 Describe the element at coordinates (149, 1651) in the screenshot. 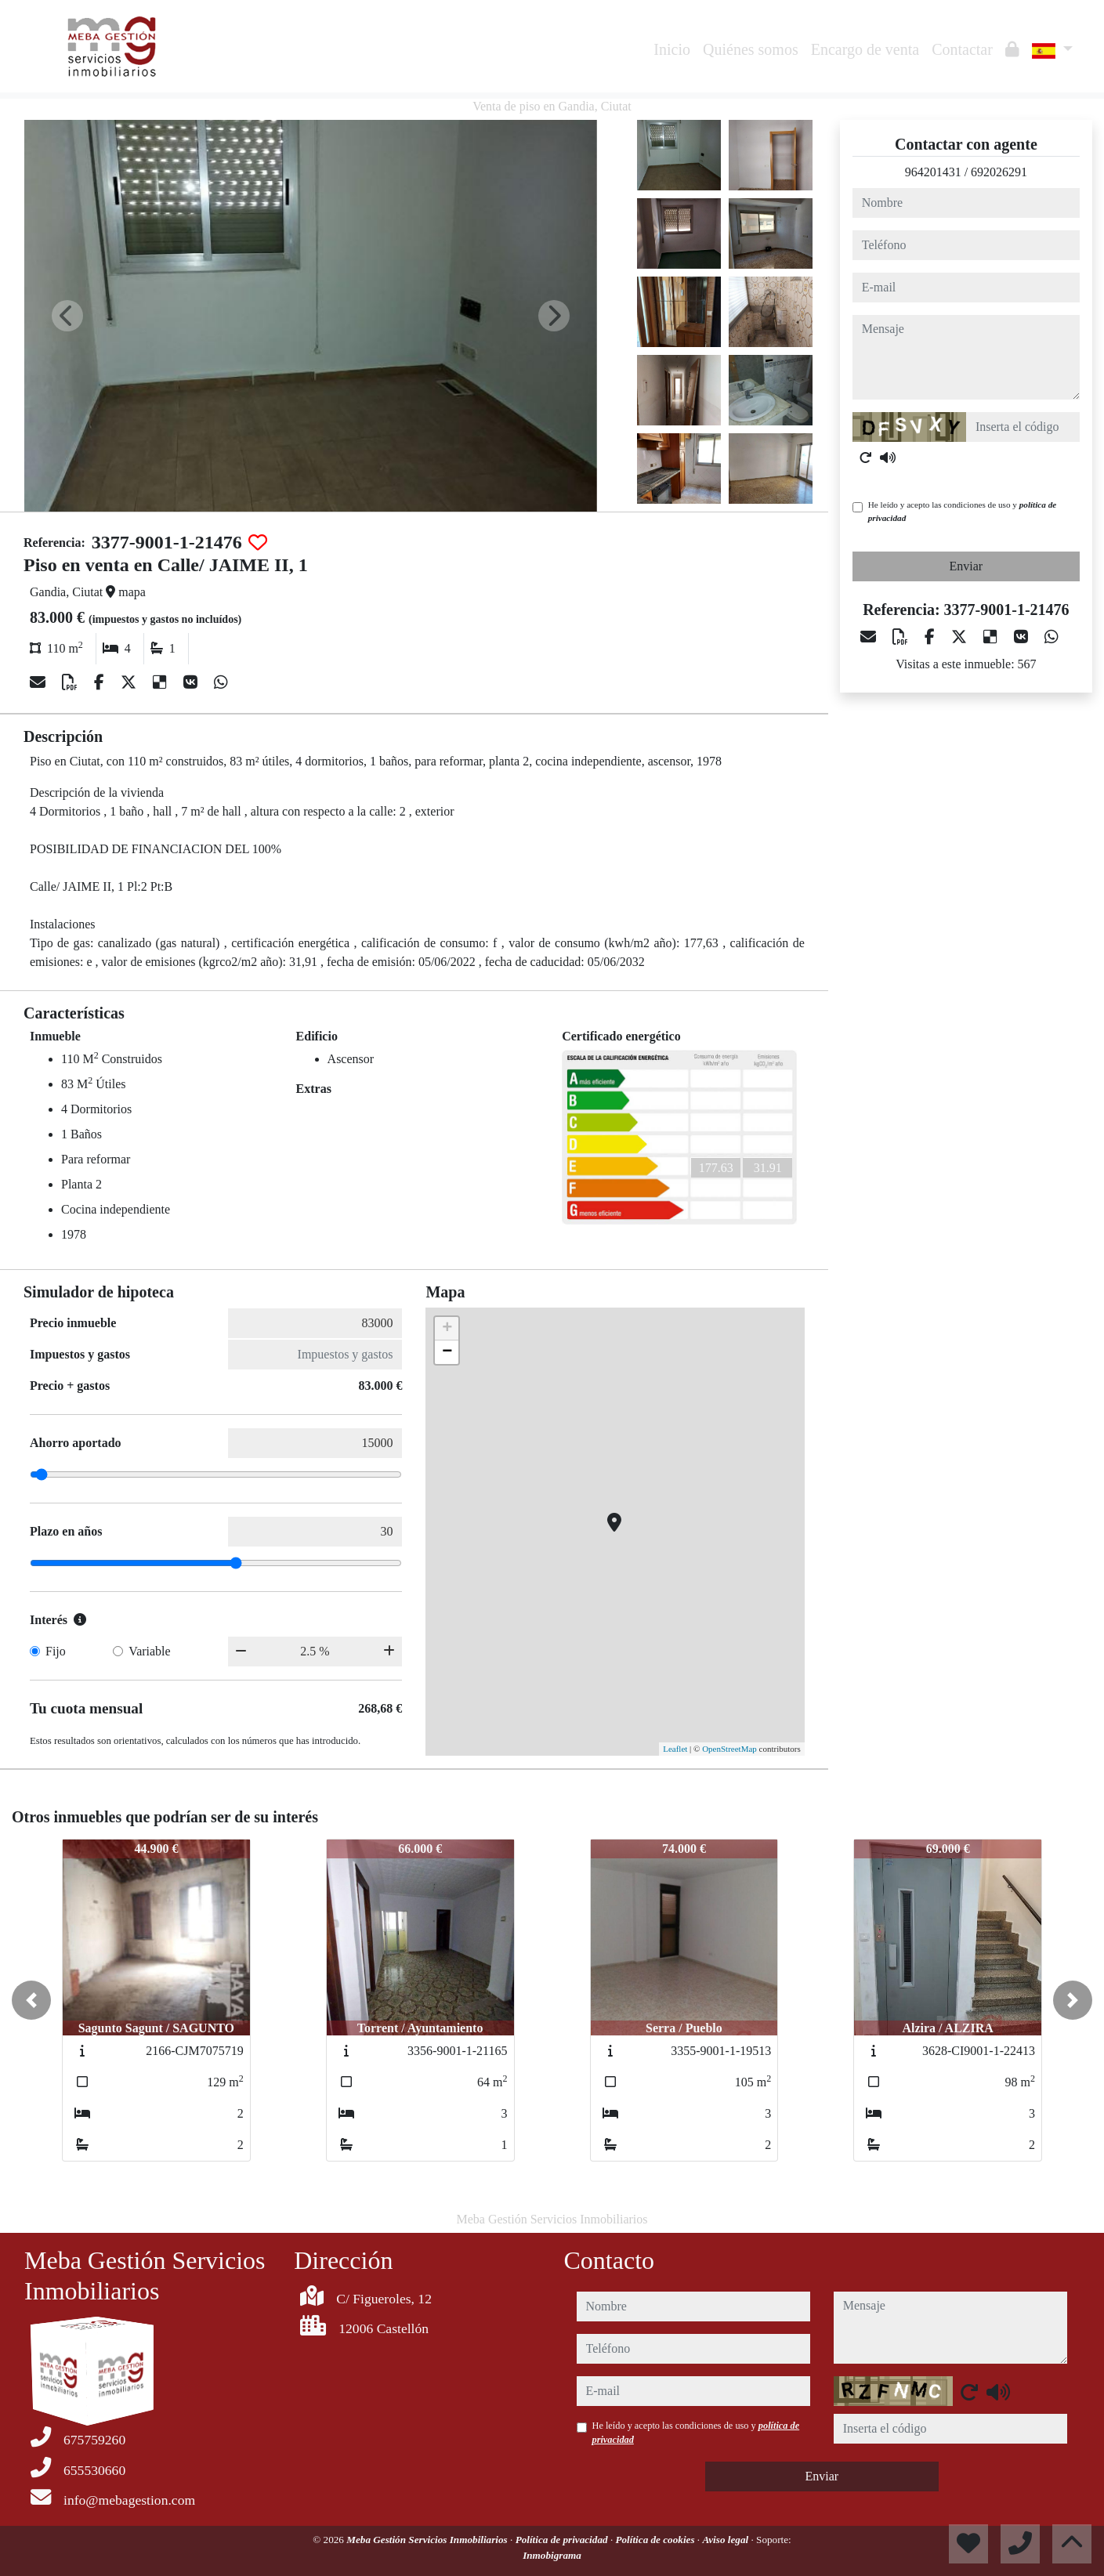

I see `Variable` at that location.